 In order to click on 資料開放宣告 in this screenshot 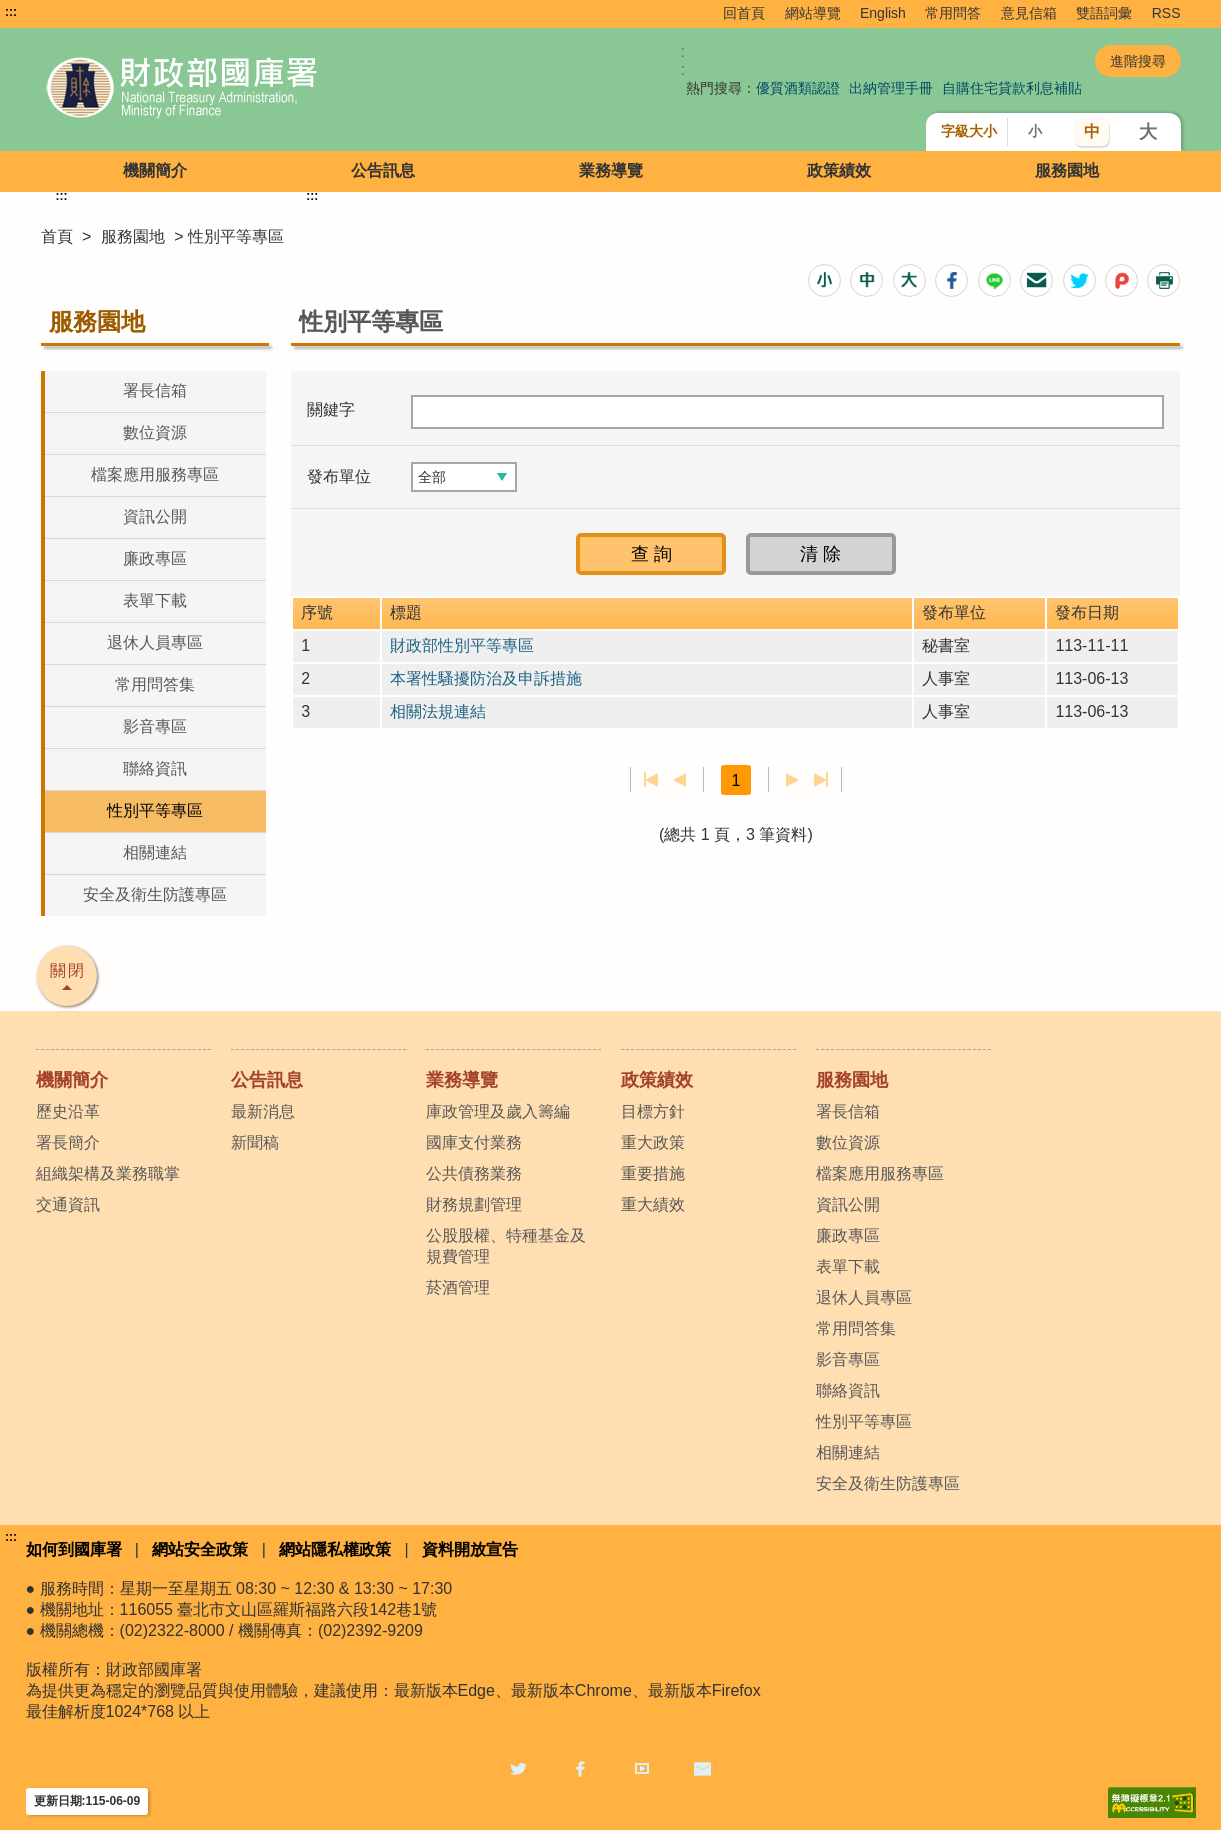, I will do `click(470, 1549)`.